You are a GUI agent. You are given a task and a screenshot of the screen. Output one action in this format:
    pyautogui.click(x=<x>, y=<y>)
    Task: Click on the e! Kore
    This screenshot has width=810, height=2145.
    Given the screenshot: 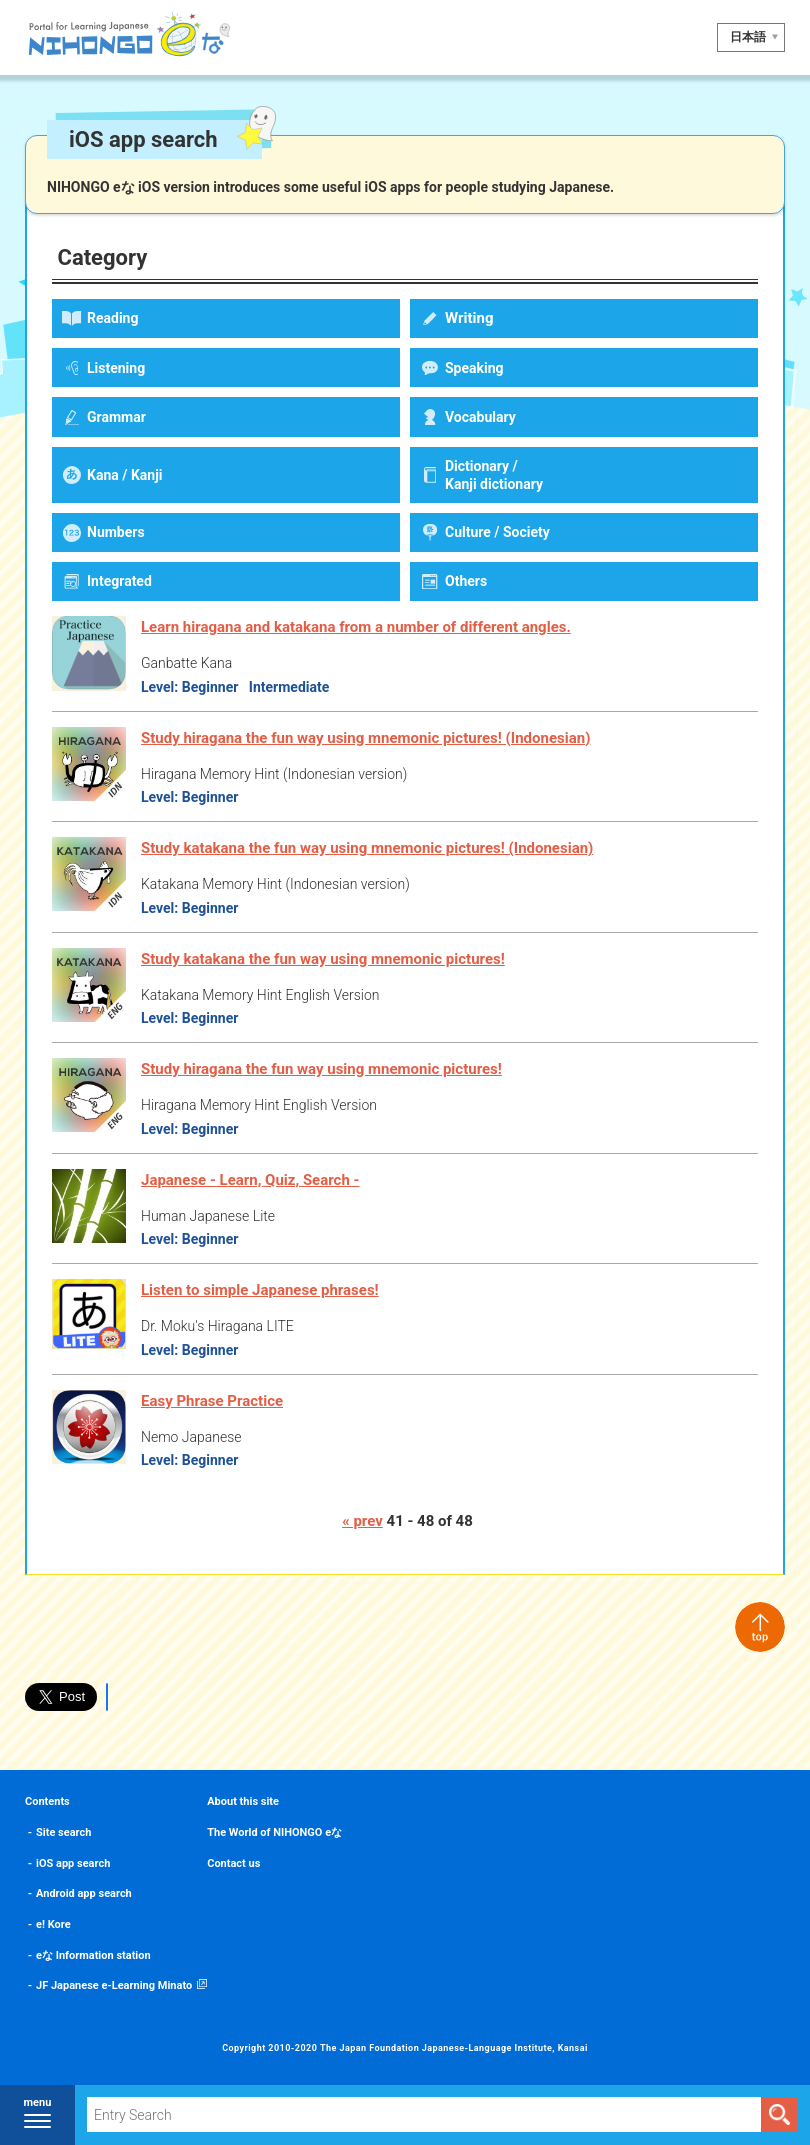 What is the action you would take?
    pyautogui.click(x=53, y=1924)
    